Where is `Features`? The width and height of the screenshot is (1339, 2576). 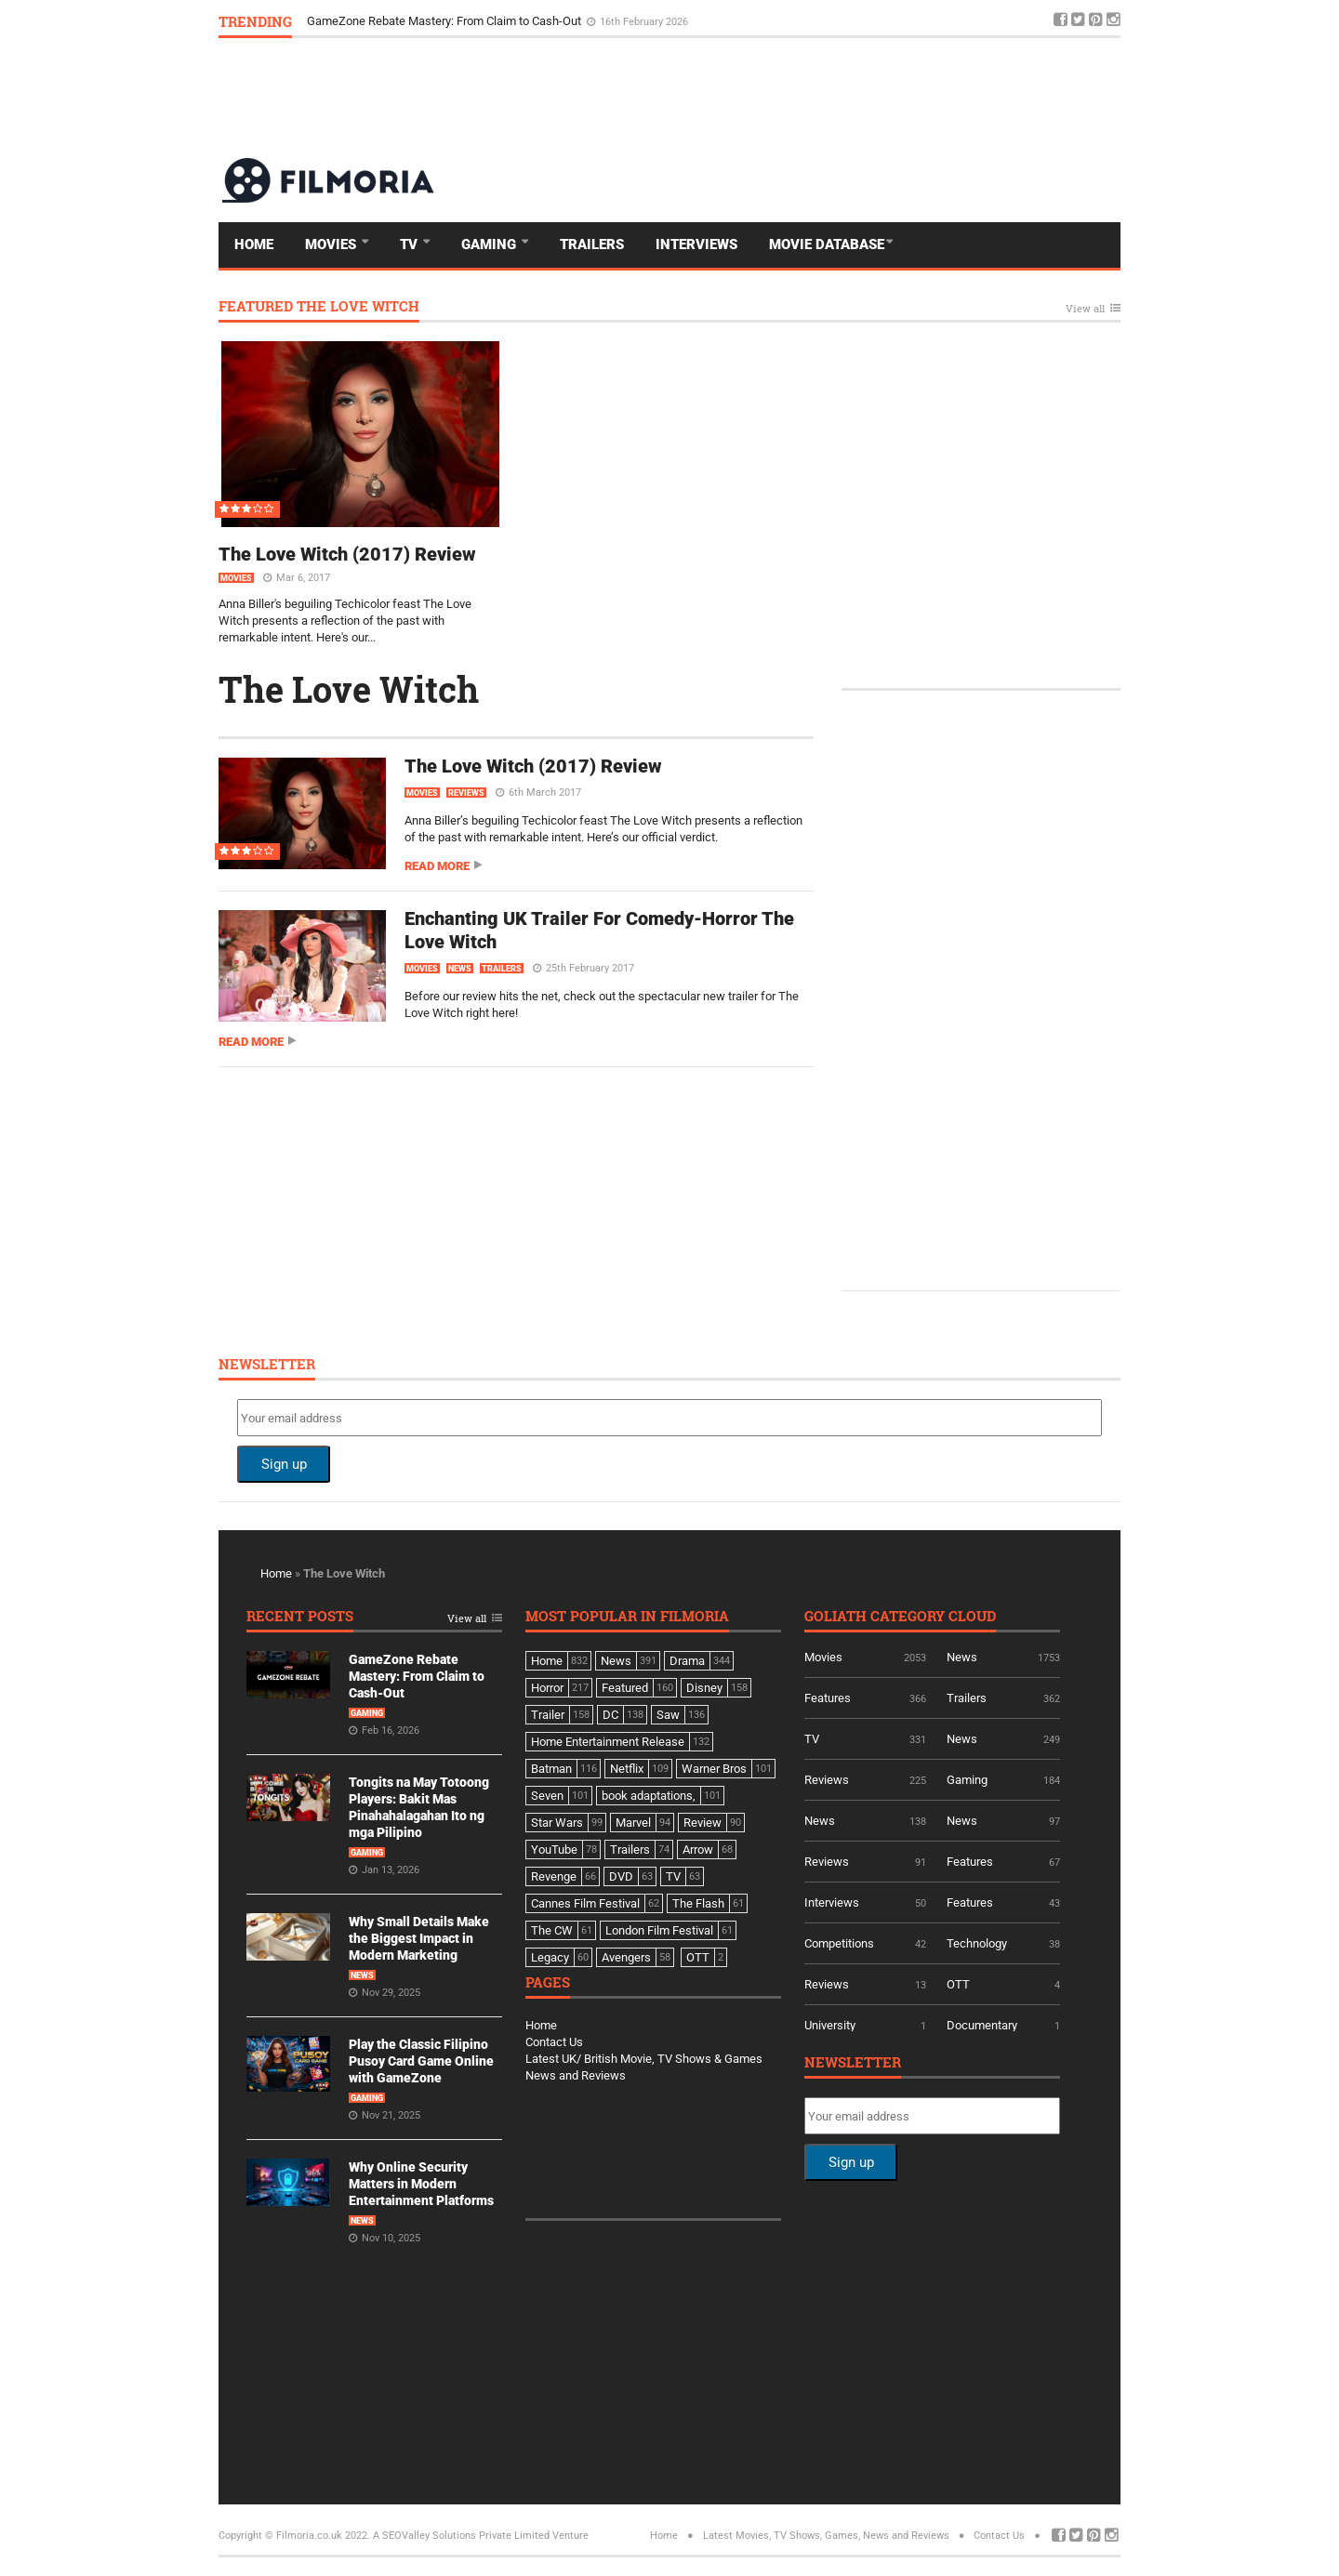
Features is located at coordinates (827, 1698).